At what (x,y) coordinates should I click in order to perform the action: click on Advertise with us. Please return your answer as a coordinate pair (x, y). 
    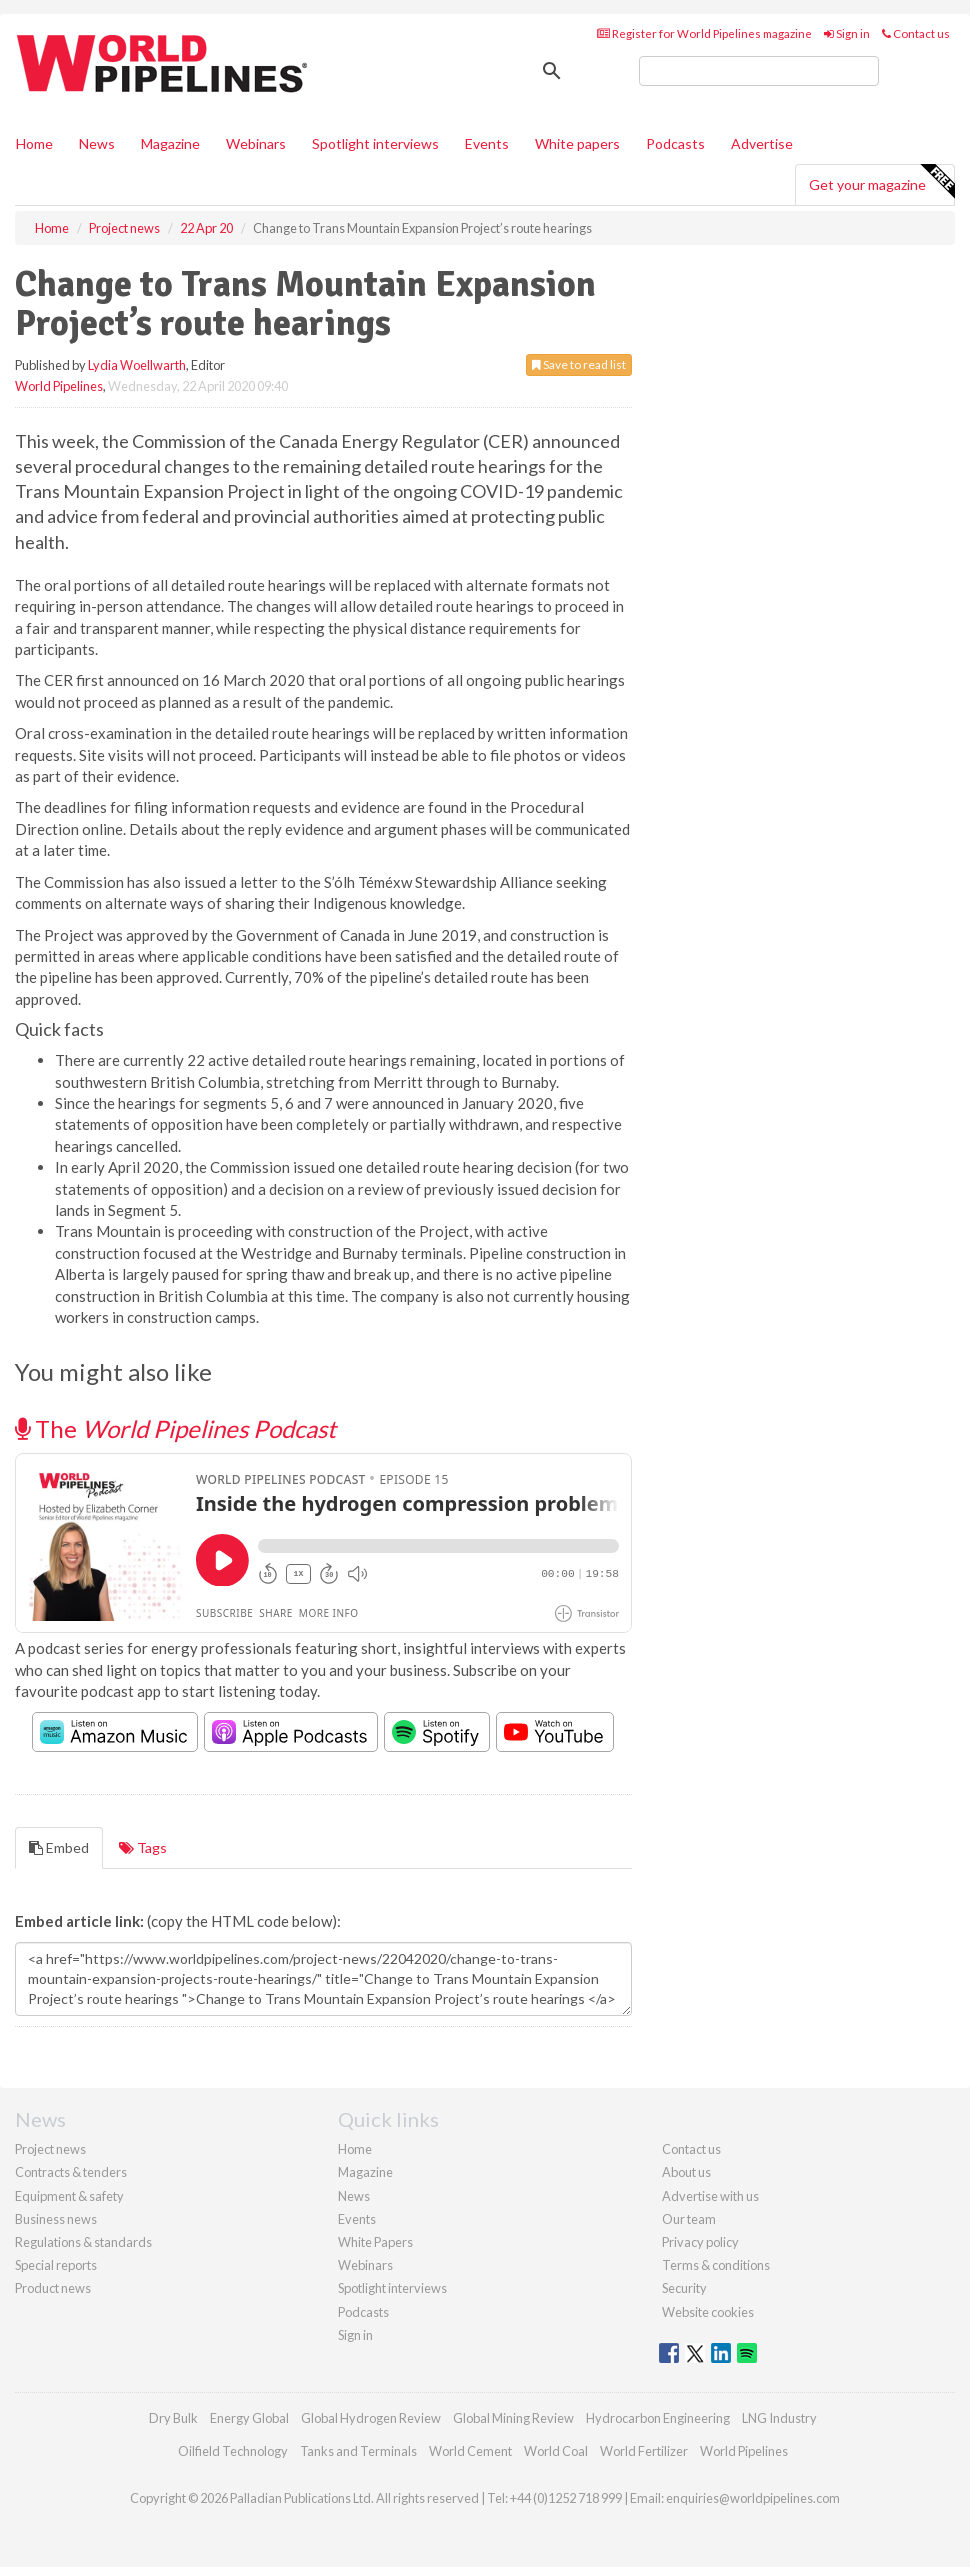
    Looking at the image, I should click on (710, 2196).